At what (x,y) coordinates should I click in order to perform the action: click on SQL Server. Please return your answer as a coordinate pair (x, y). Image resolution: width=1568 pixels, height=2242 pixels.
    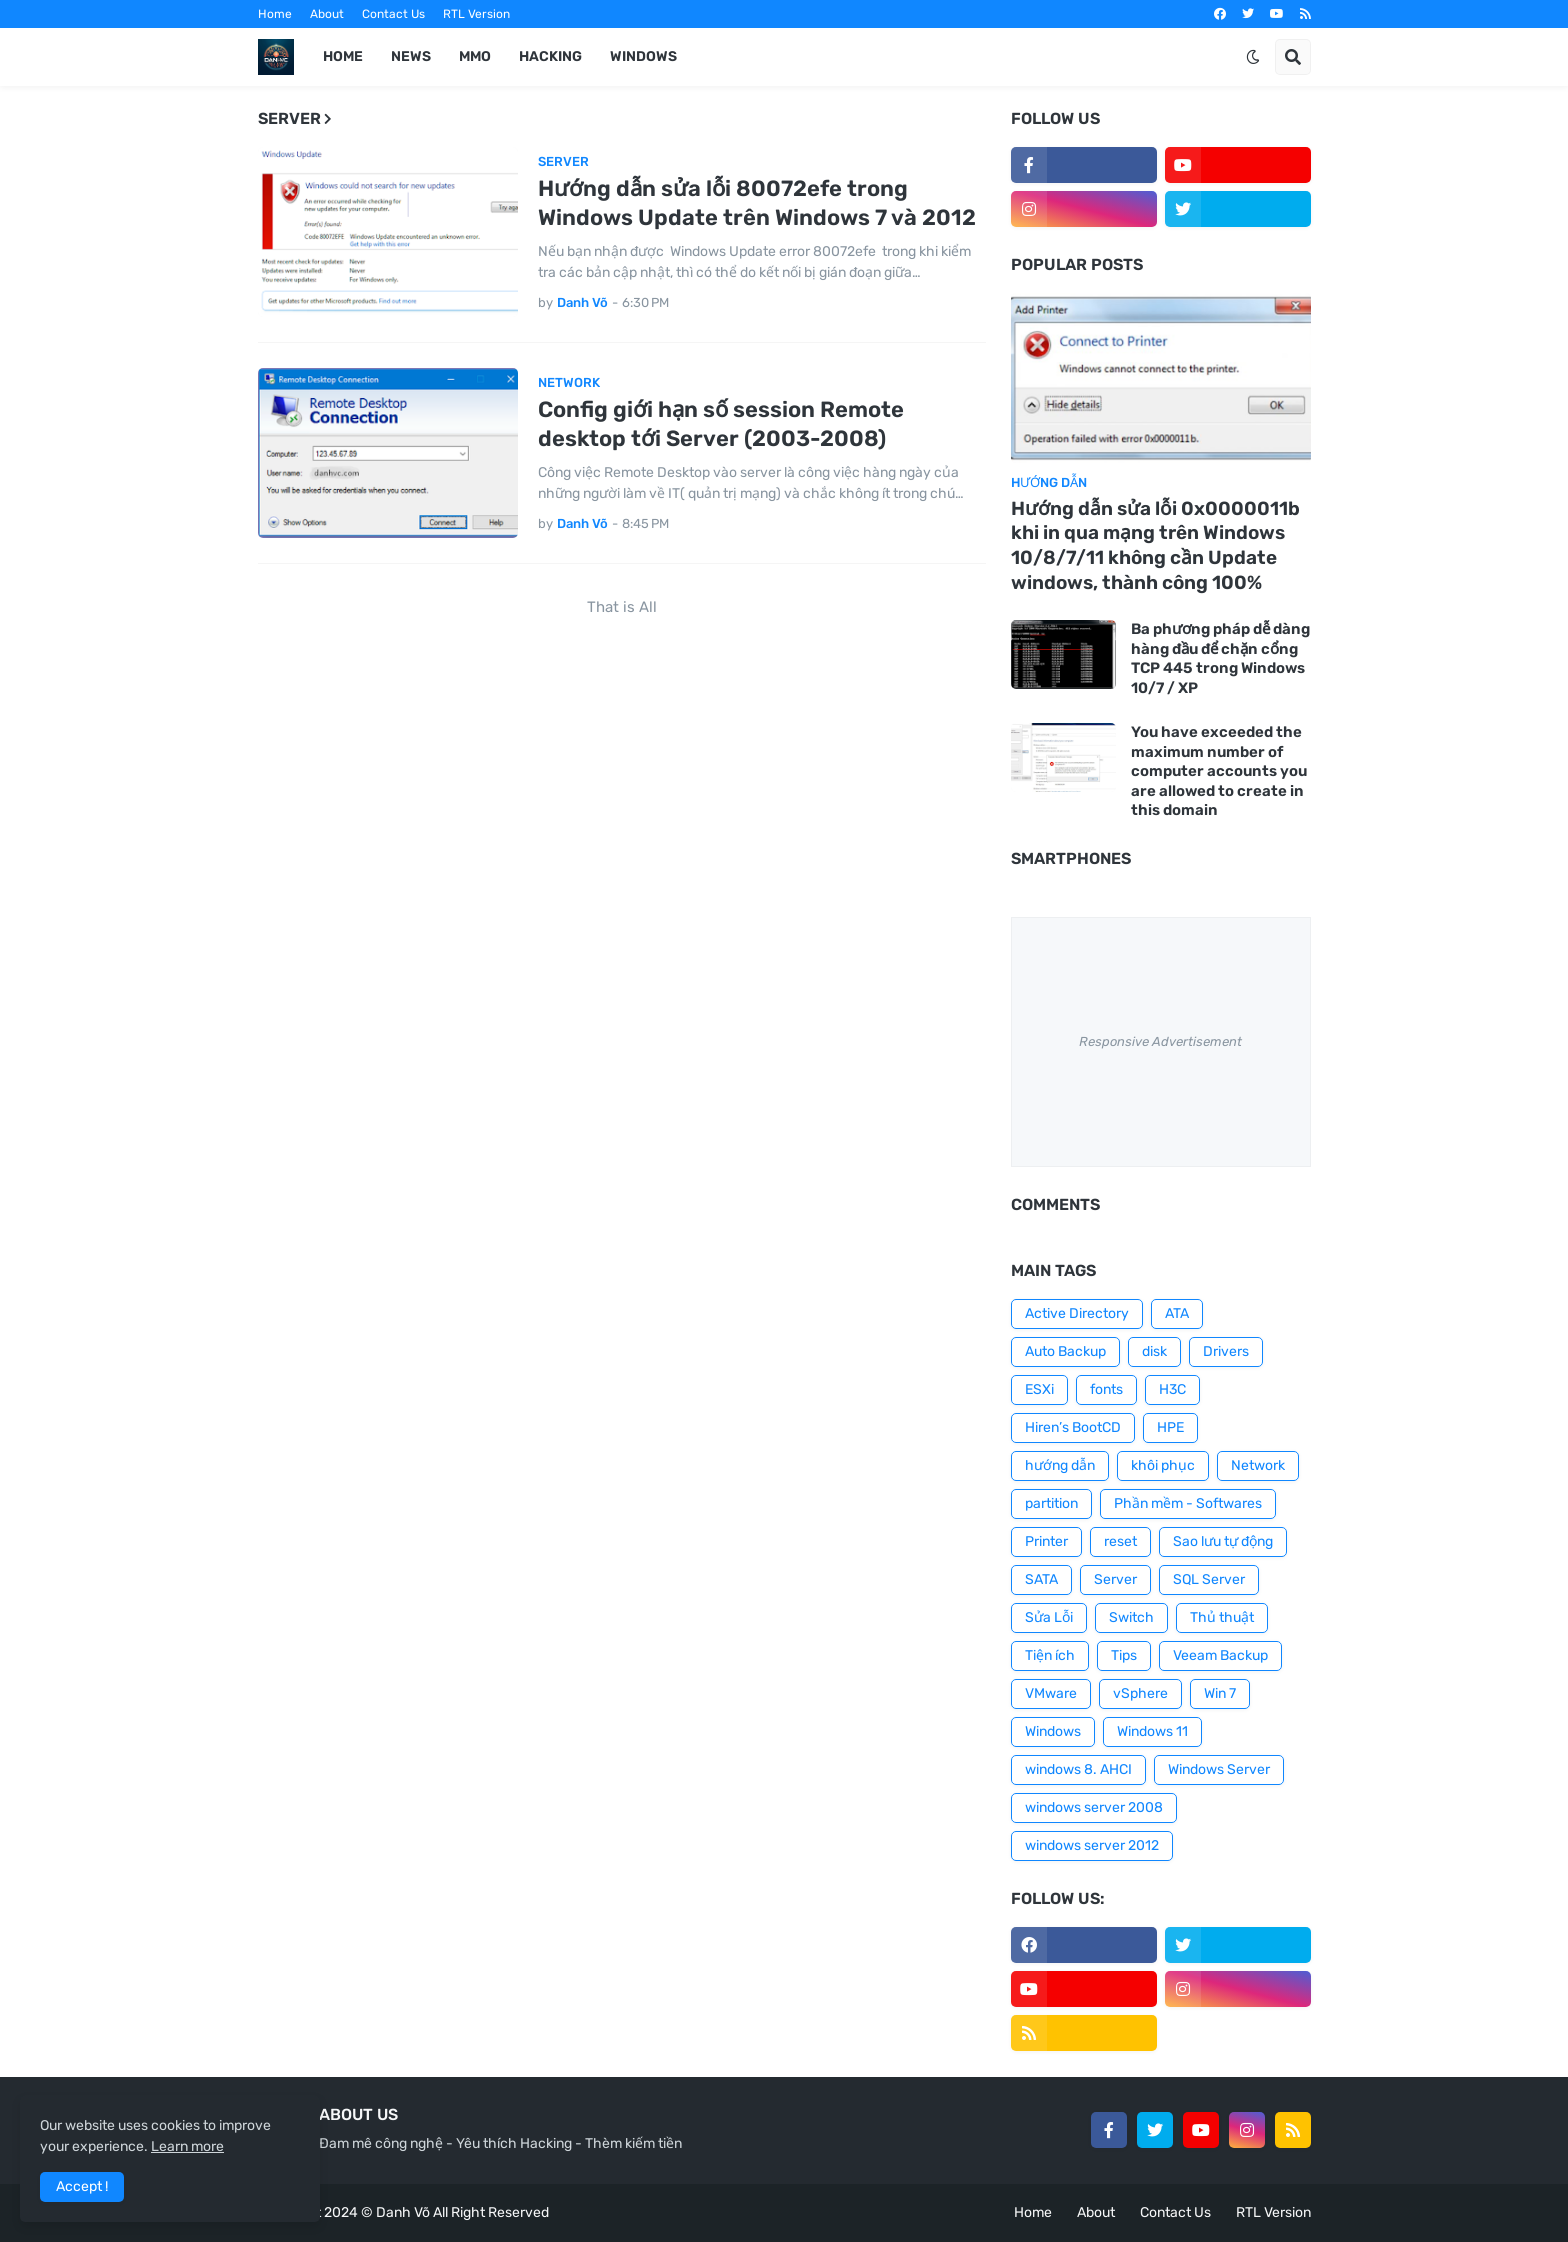
    Looking at the image, I should click on (1209, 1579).